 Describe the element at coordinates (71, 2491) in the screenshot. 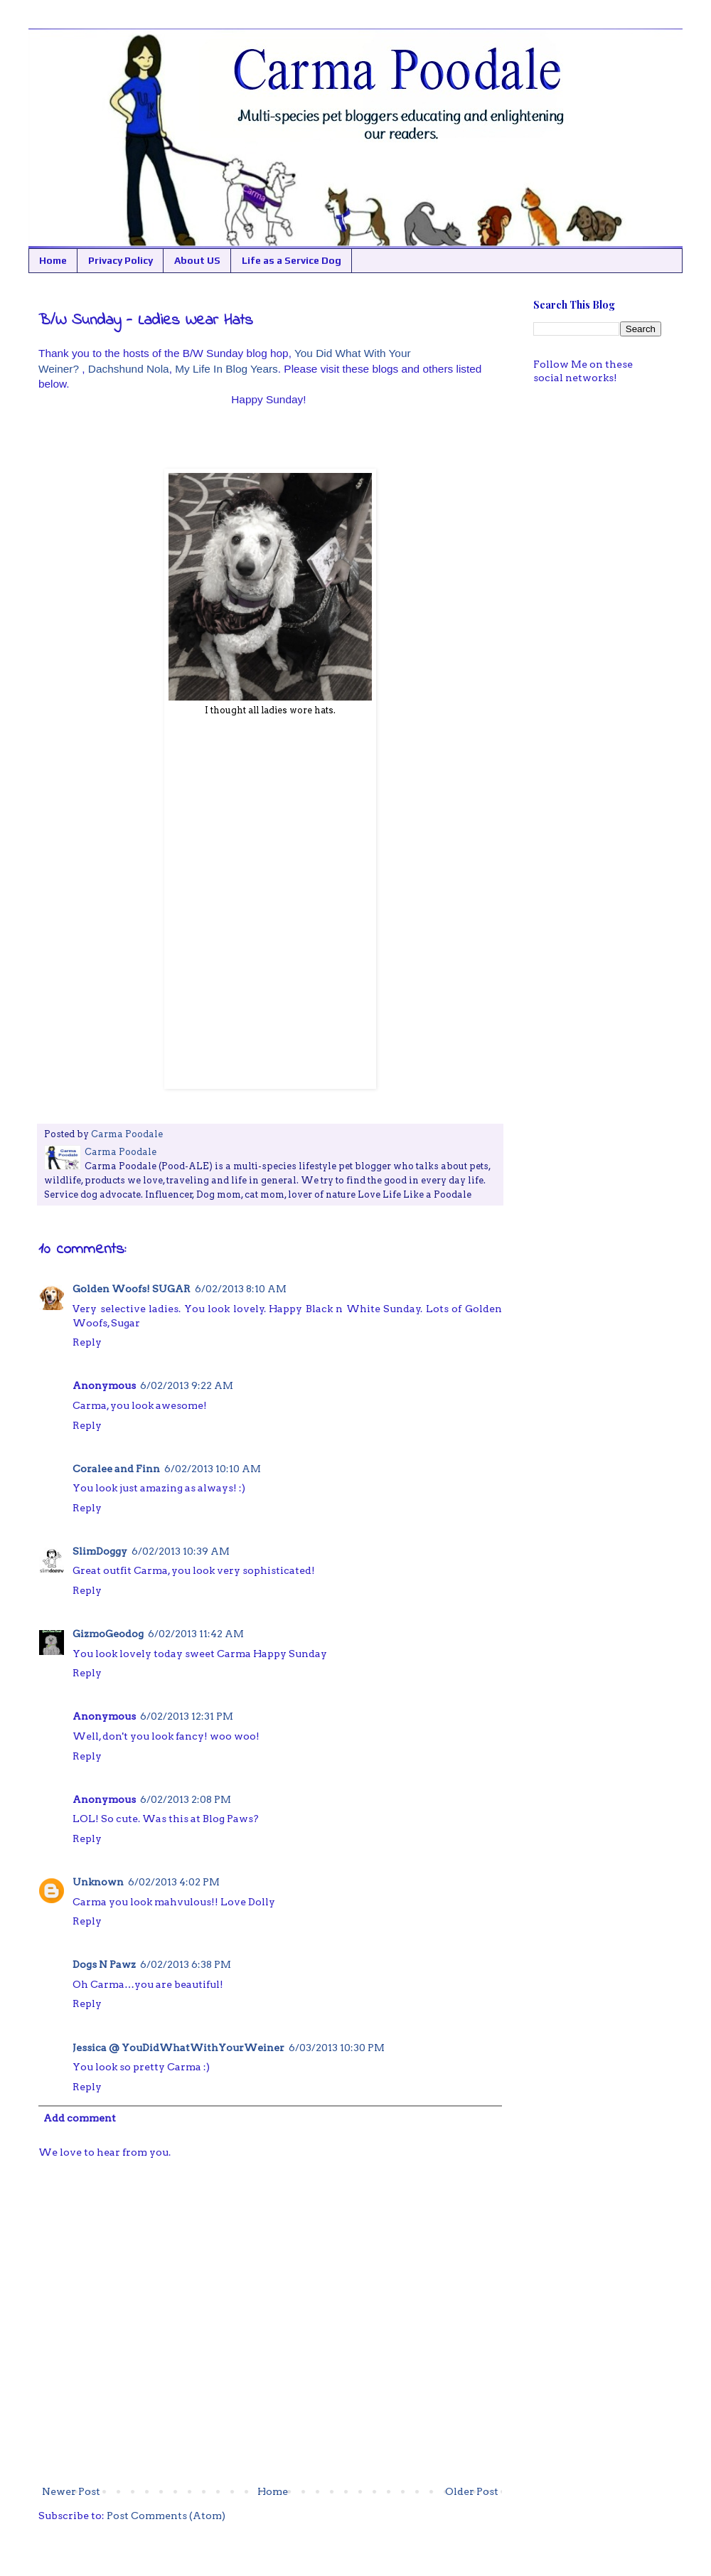

I see `Newer Post` at that location.